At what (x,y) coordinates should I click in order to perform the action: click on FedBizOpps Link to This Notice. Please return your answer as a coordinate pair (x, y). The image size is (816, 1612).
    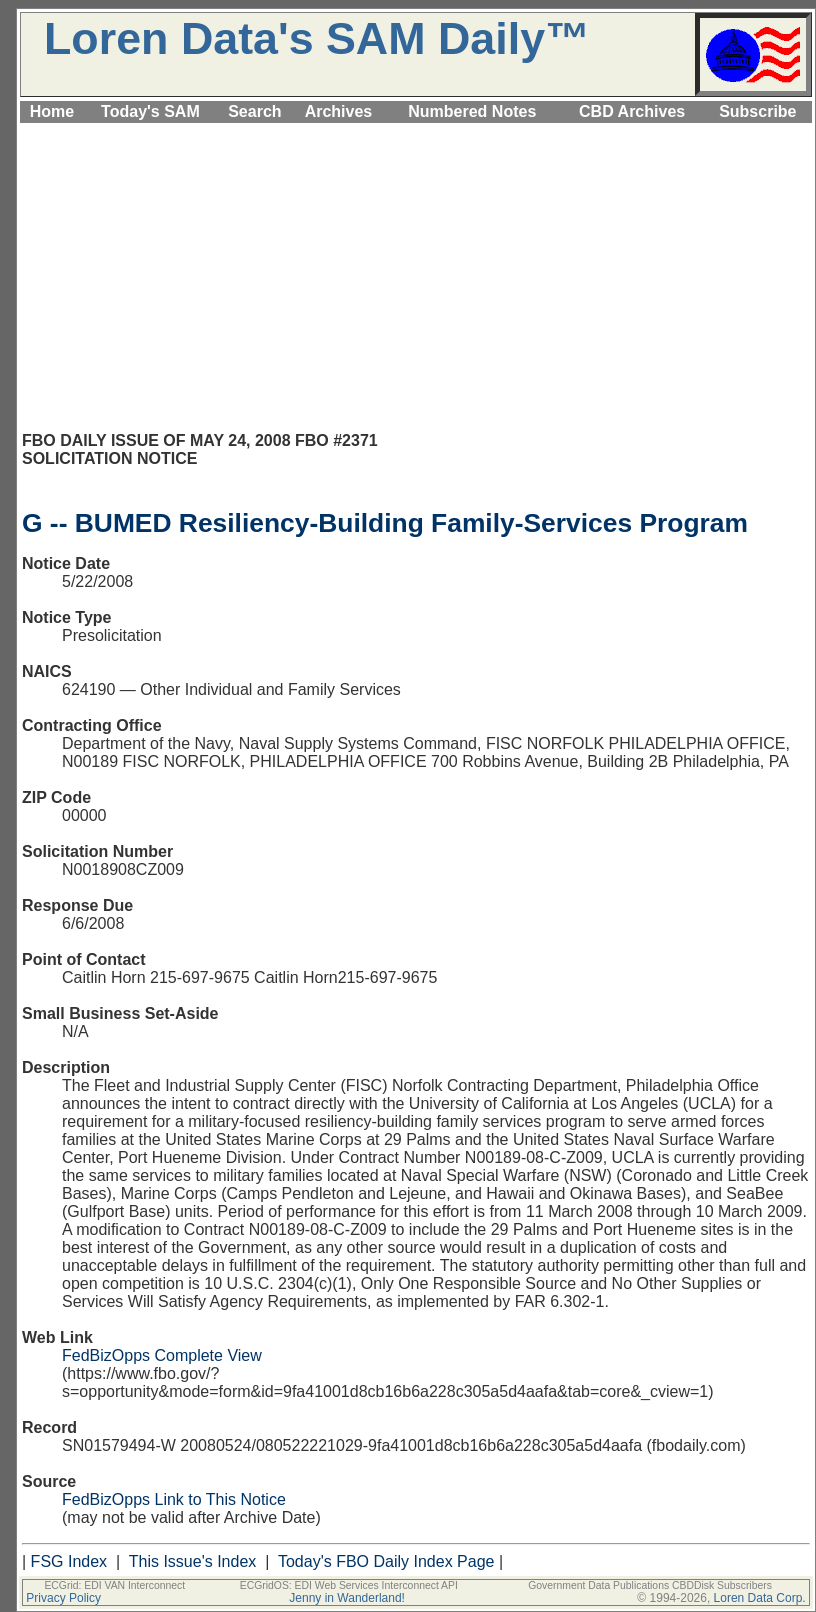
    Looking at the image, I should click on (174, 1499).